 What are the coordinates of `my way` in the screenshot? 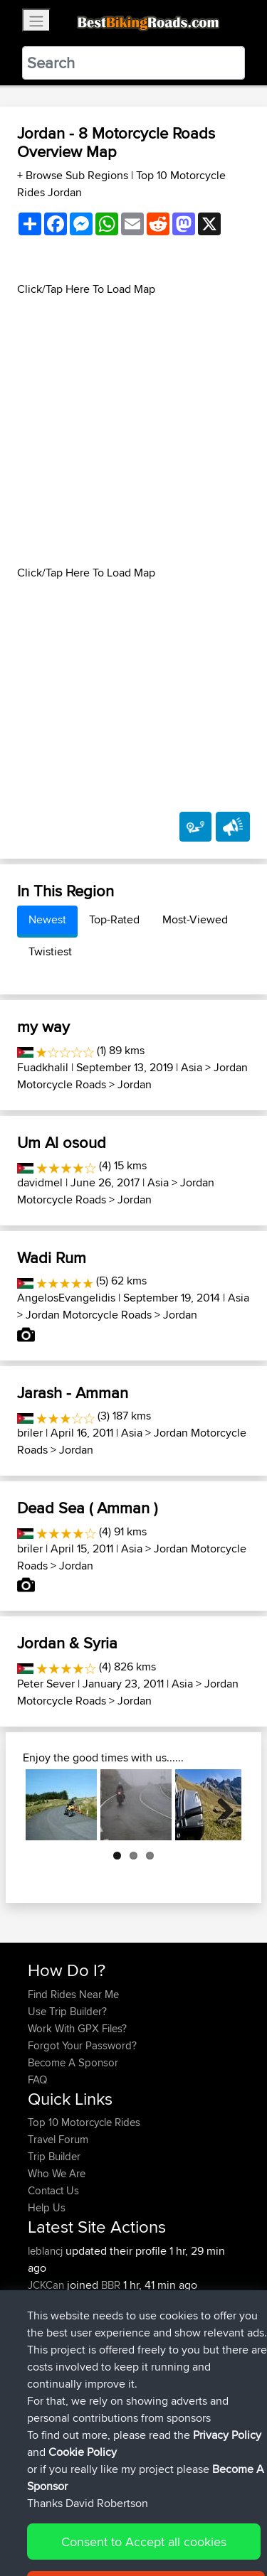 It's located at (43, 1026).